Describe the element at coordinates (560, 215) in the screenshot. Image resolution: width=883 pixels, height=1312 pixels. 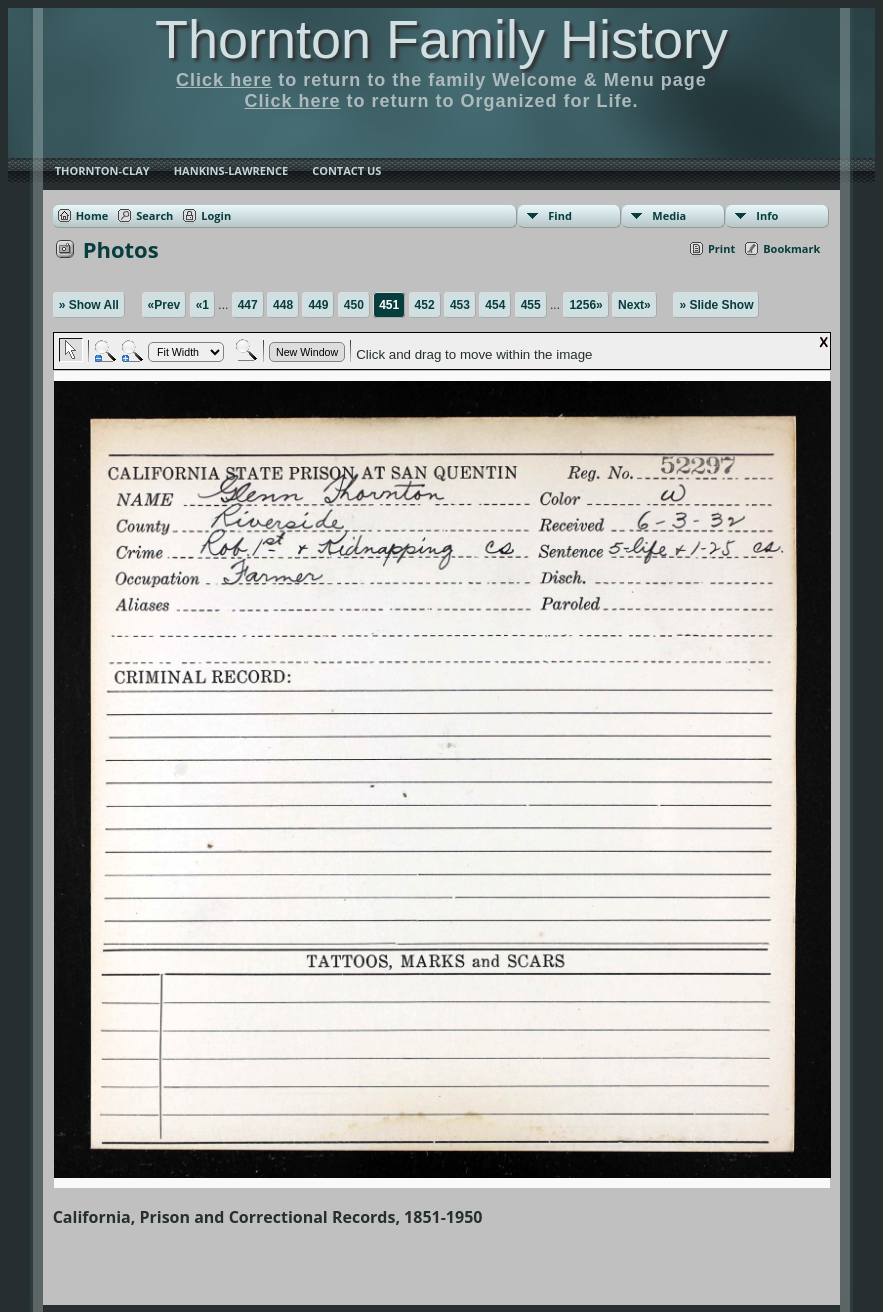
I see `Find` at that location.